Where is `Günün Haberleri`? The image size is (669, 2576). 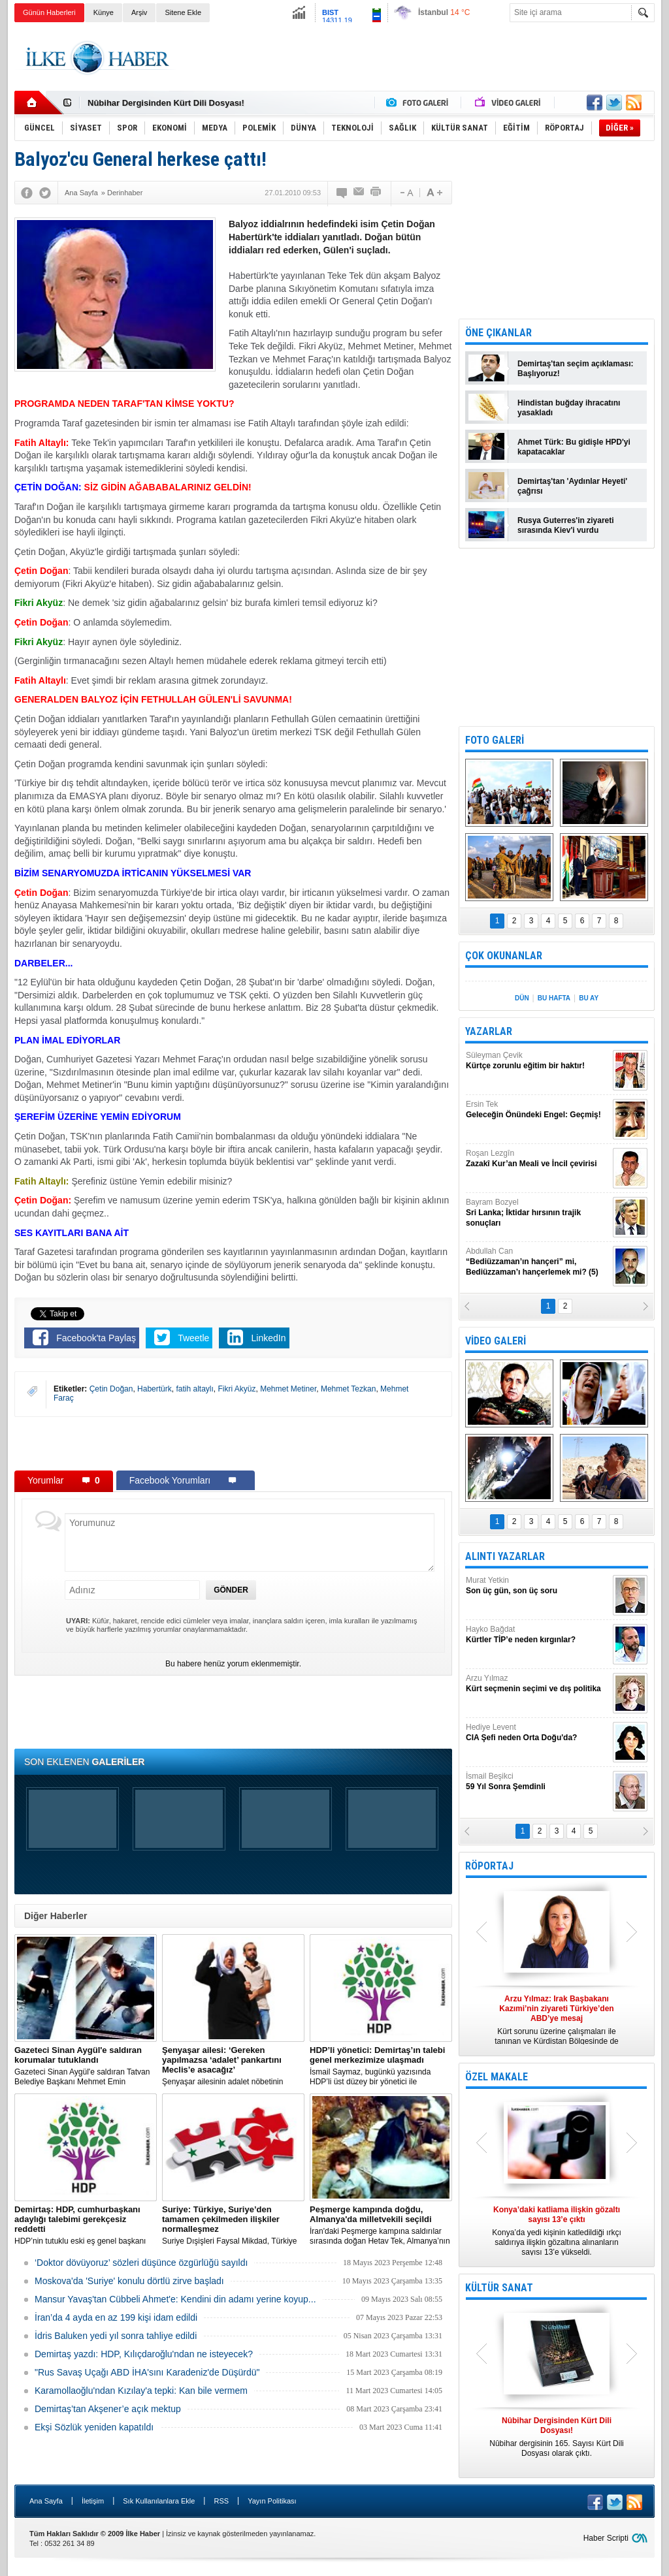
Günün Haberleri is located at coordinates (49, 12).